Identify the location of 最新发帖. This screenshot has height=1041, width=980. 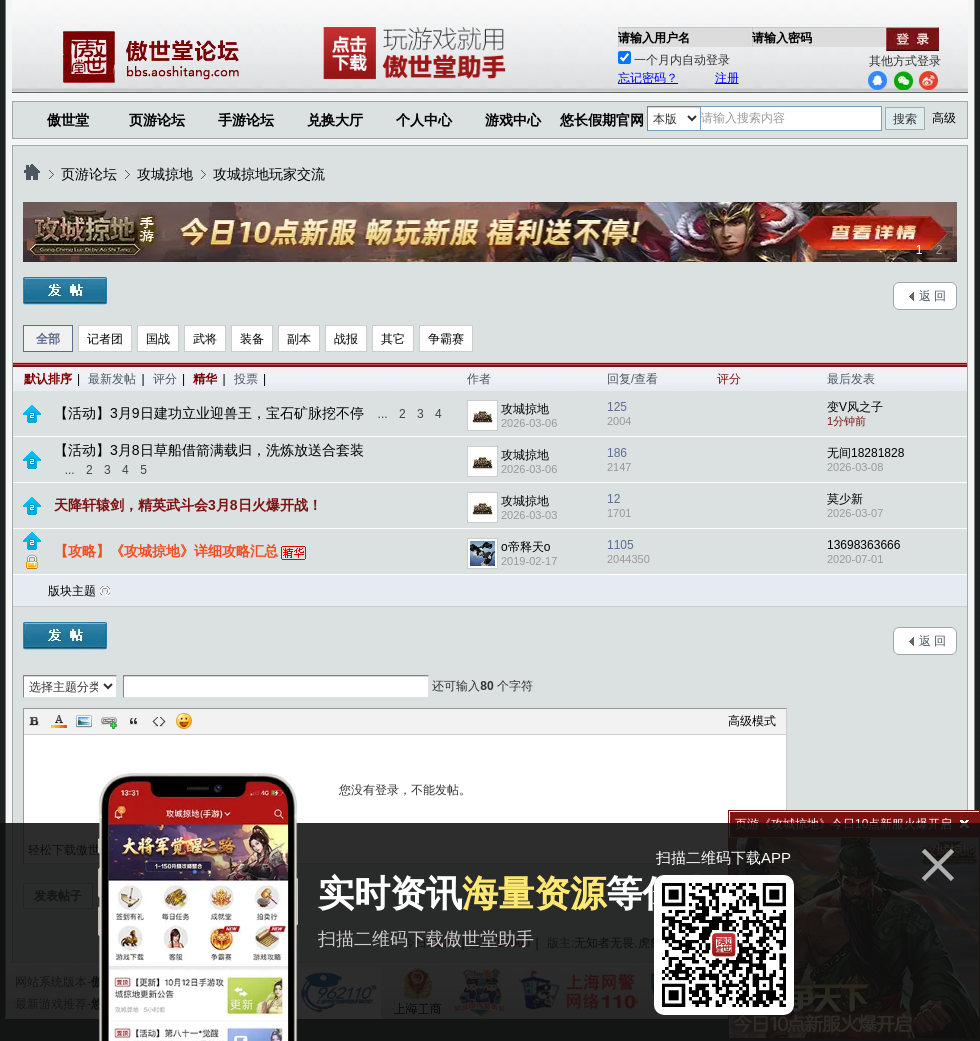
(112, 379).